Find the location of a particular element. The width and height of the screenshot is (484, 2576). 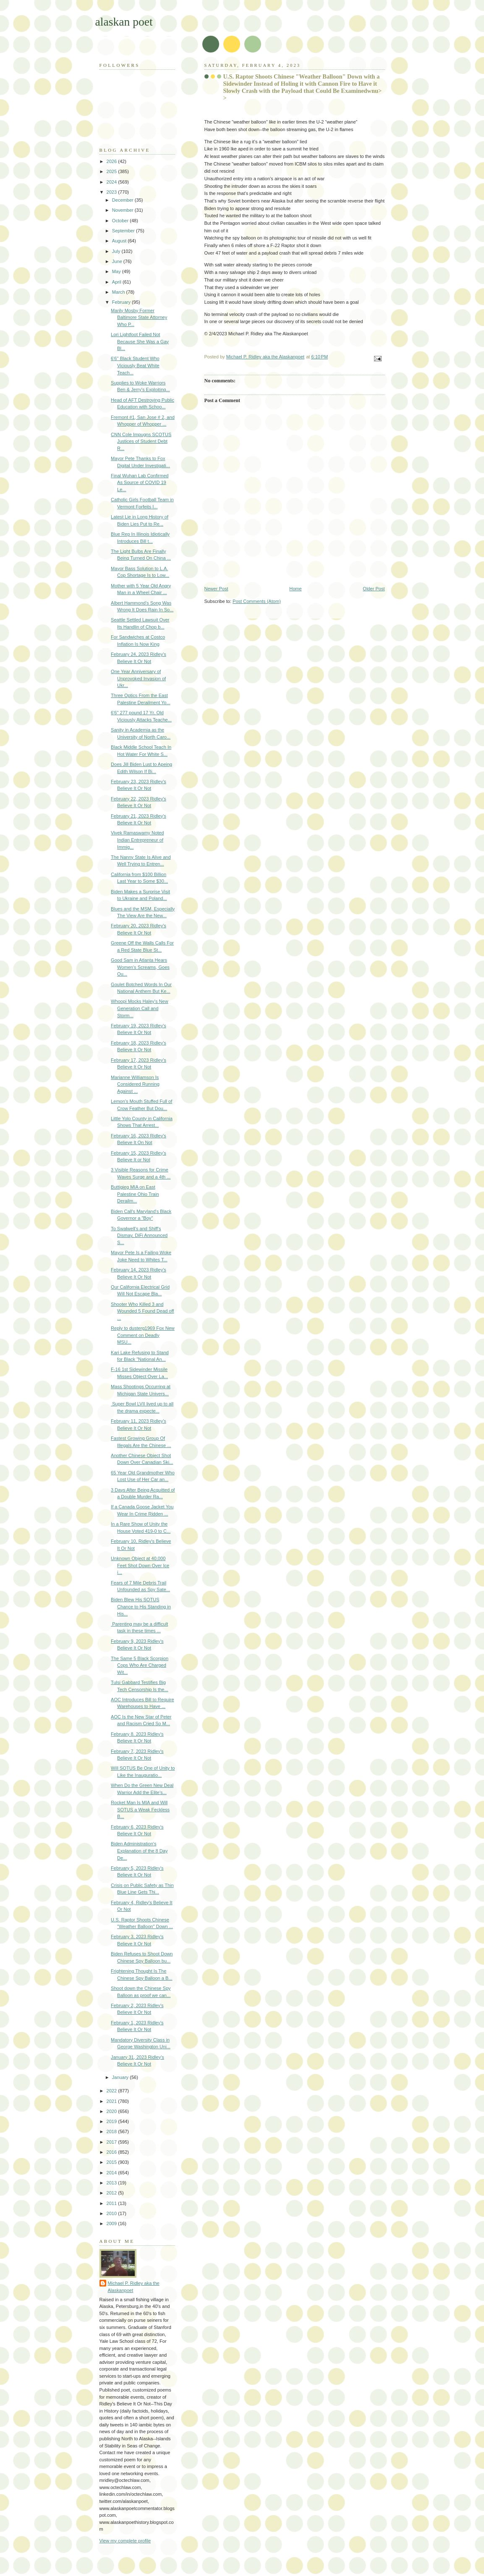

2017 is located at coordinates (112, 2141).